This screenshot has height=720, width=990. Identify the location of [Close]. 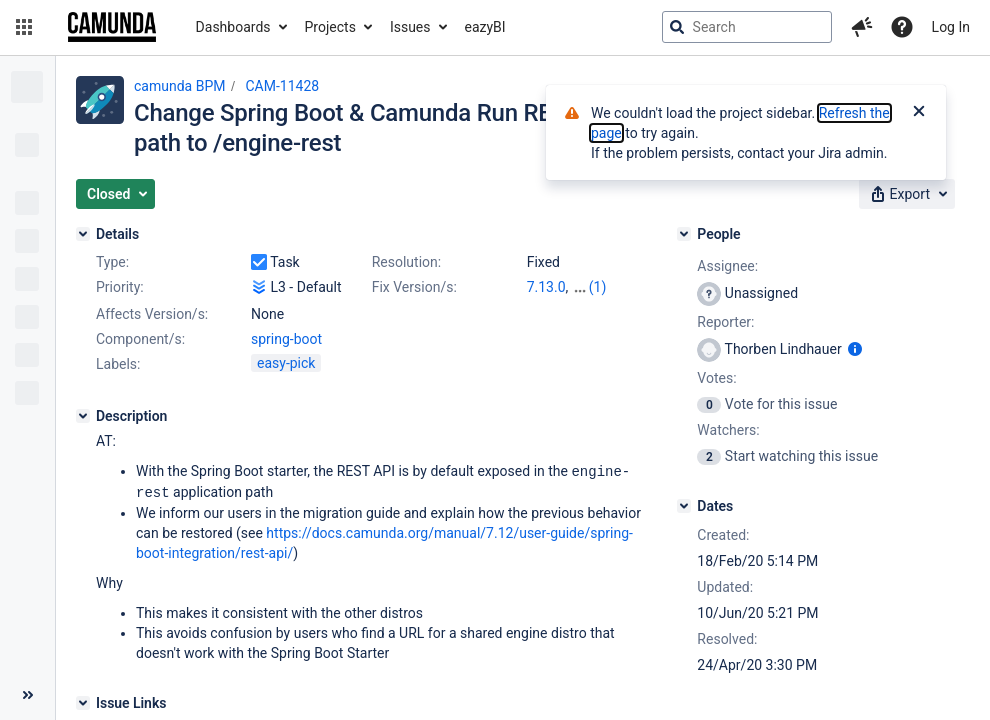
(919, 113).